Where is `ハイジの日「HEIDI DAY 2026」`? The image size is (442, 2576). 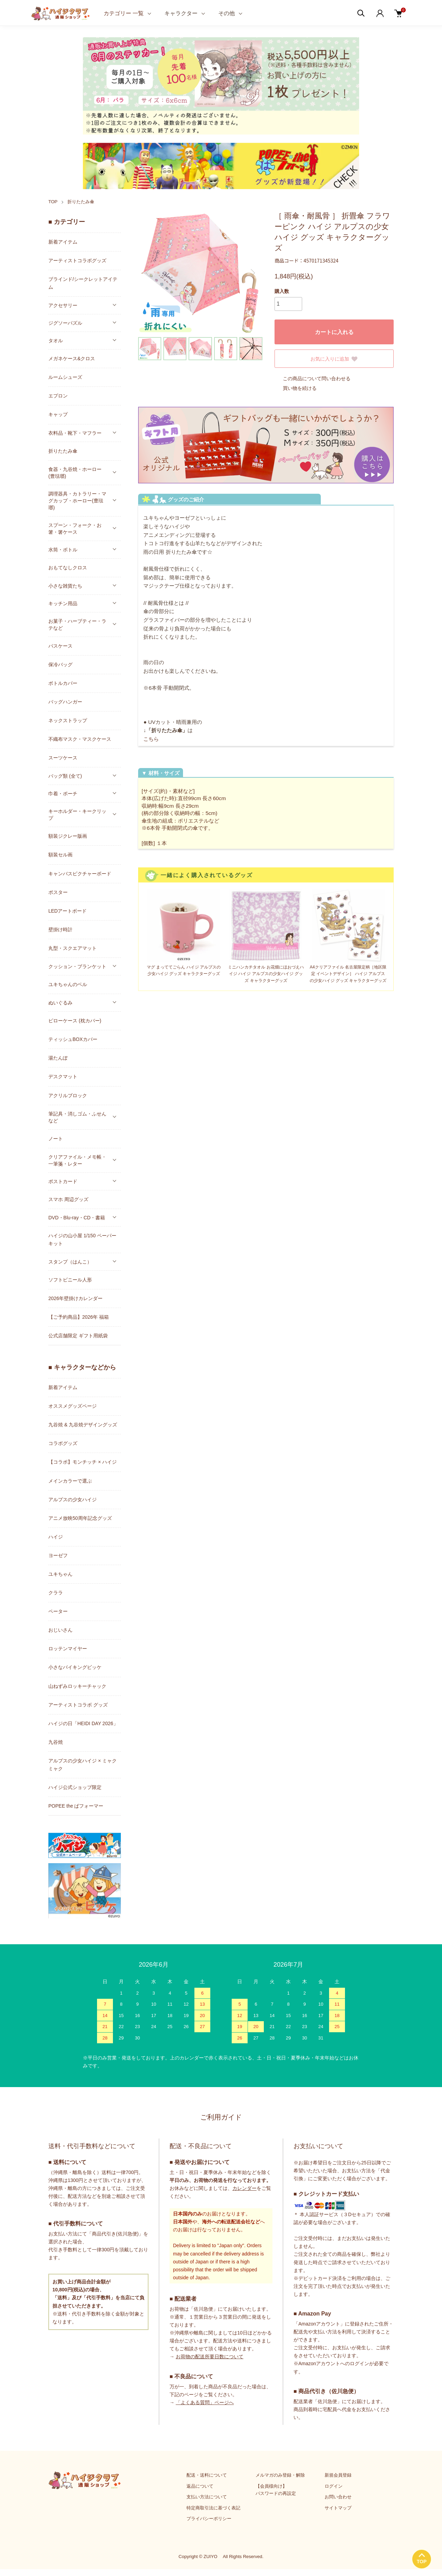 ハイジの日「HEIDI DAY 2026」 is located at coordinates (83, 1723).